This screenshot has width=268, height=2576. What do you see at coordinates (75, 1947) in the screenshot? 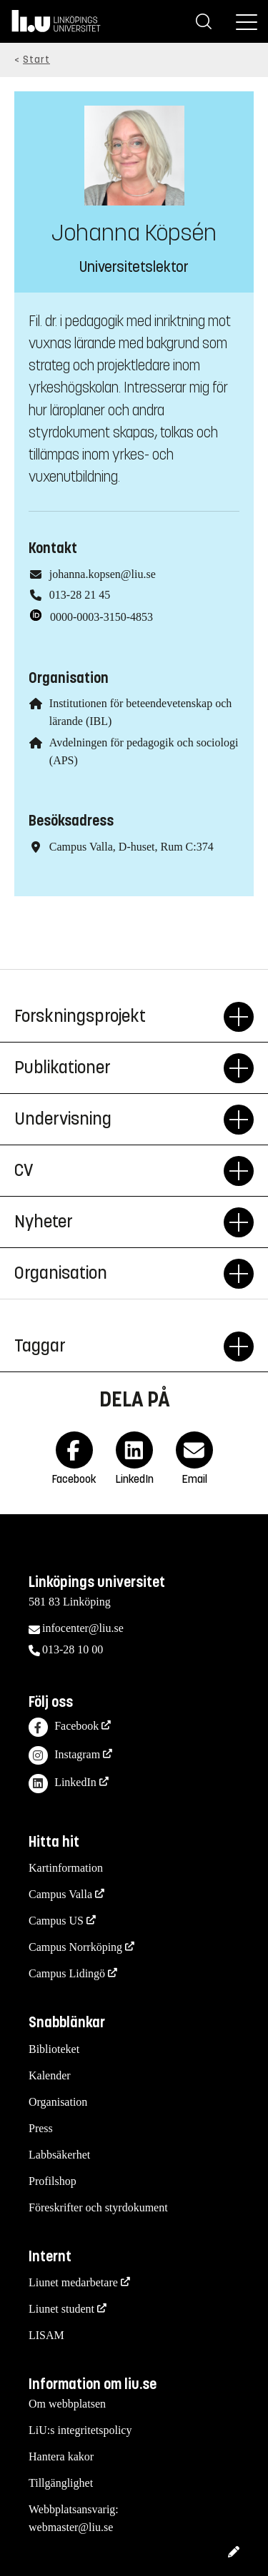
I see `Campus Norrköping` at bounding box center [75, 1947].